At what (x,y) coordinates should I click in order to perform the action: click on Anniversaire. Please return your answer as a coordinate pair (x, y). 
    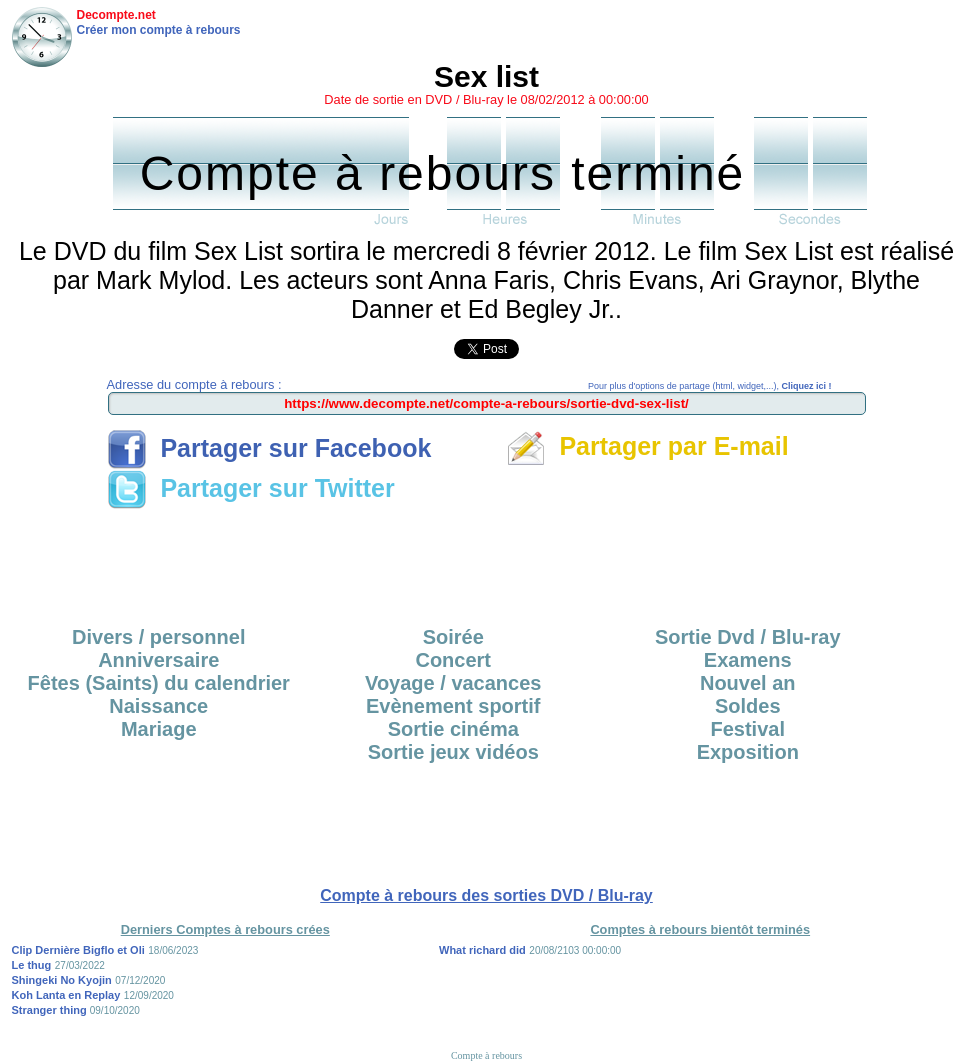
    Looking at the image, I should click on (158, 660).